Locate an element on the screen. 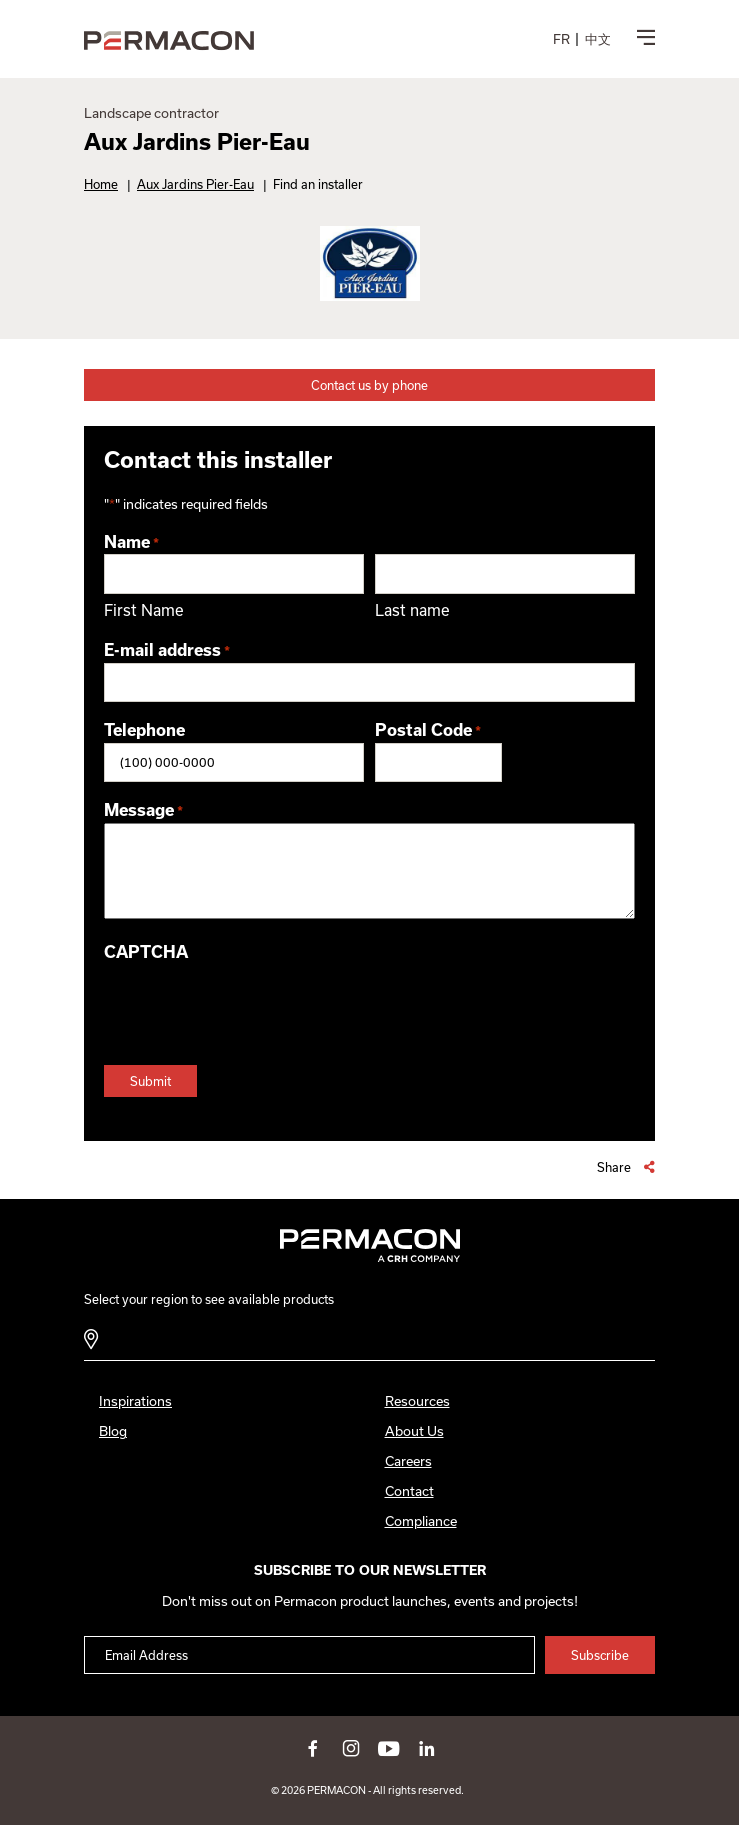 This screenshot has width=739, height=1825. instagram is located at coordinates (351, 1748).